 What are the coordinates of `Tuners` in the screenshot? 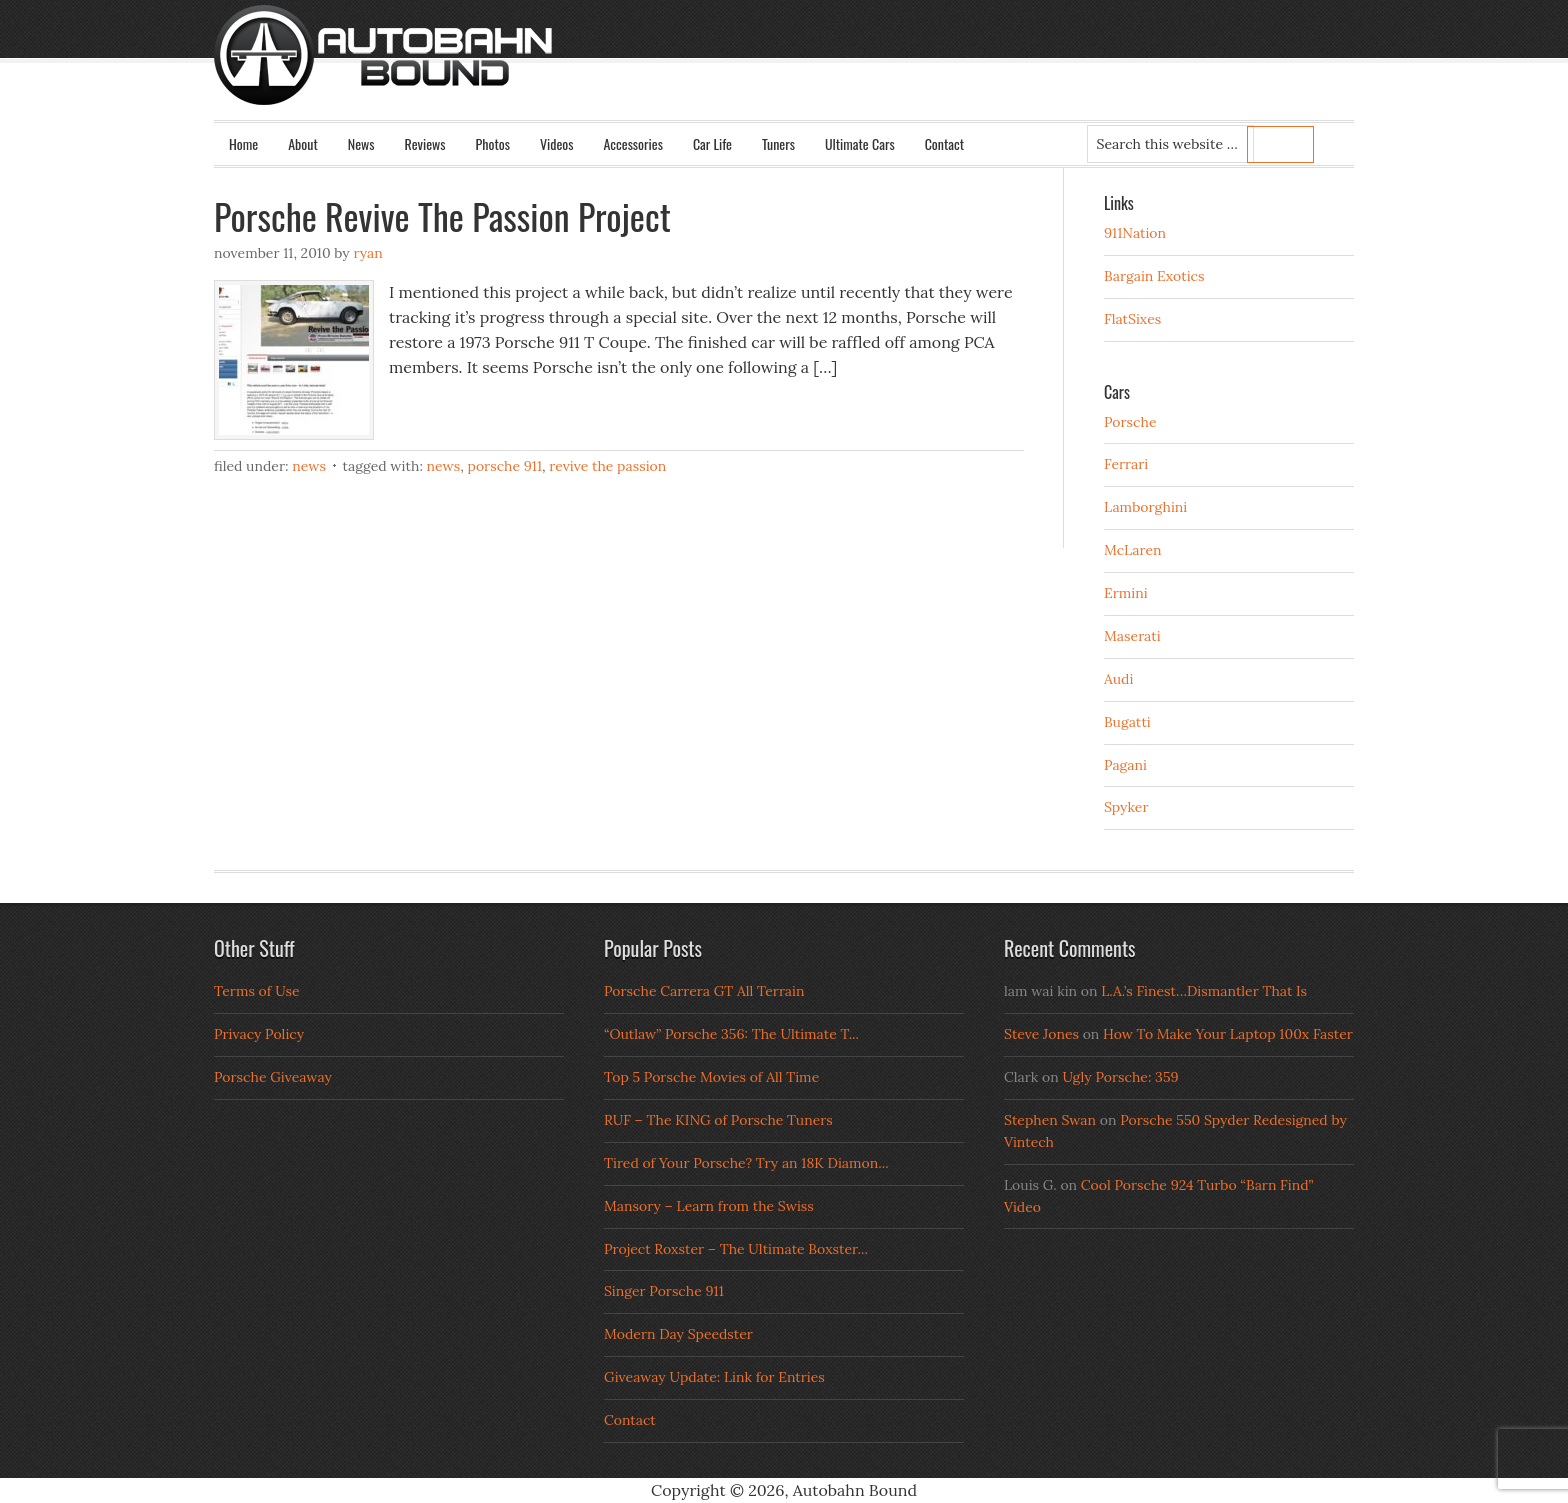 It's located at (778, 143).